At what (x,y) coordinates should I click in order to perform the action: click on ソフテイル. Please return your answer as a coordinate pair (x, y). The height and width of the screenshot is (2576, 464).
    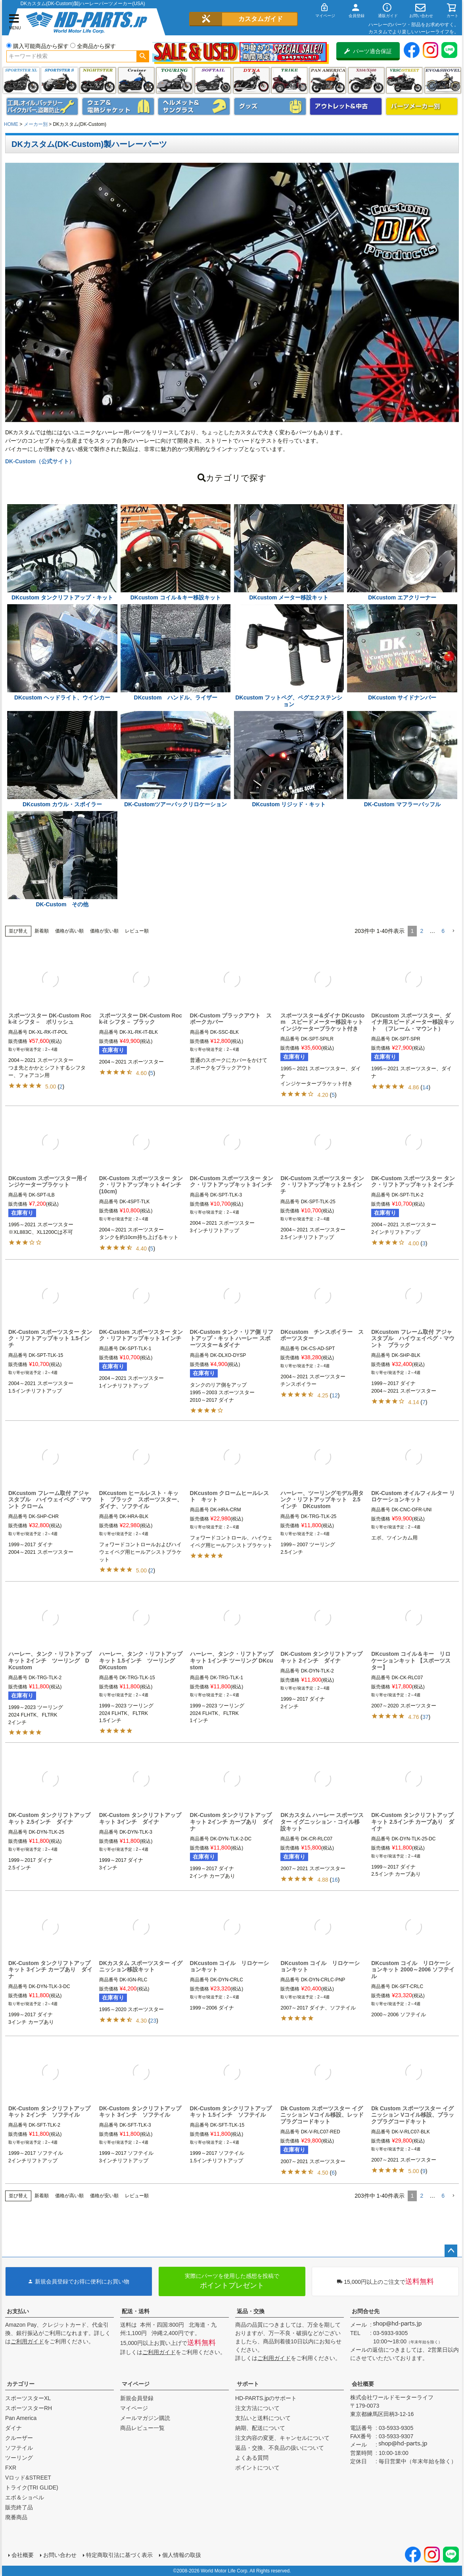
    Looking at the image, I should click on (213, 80).